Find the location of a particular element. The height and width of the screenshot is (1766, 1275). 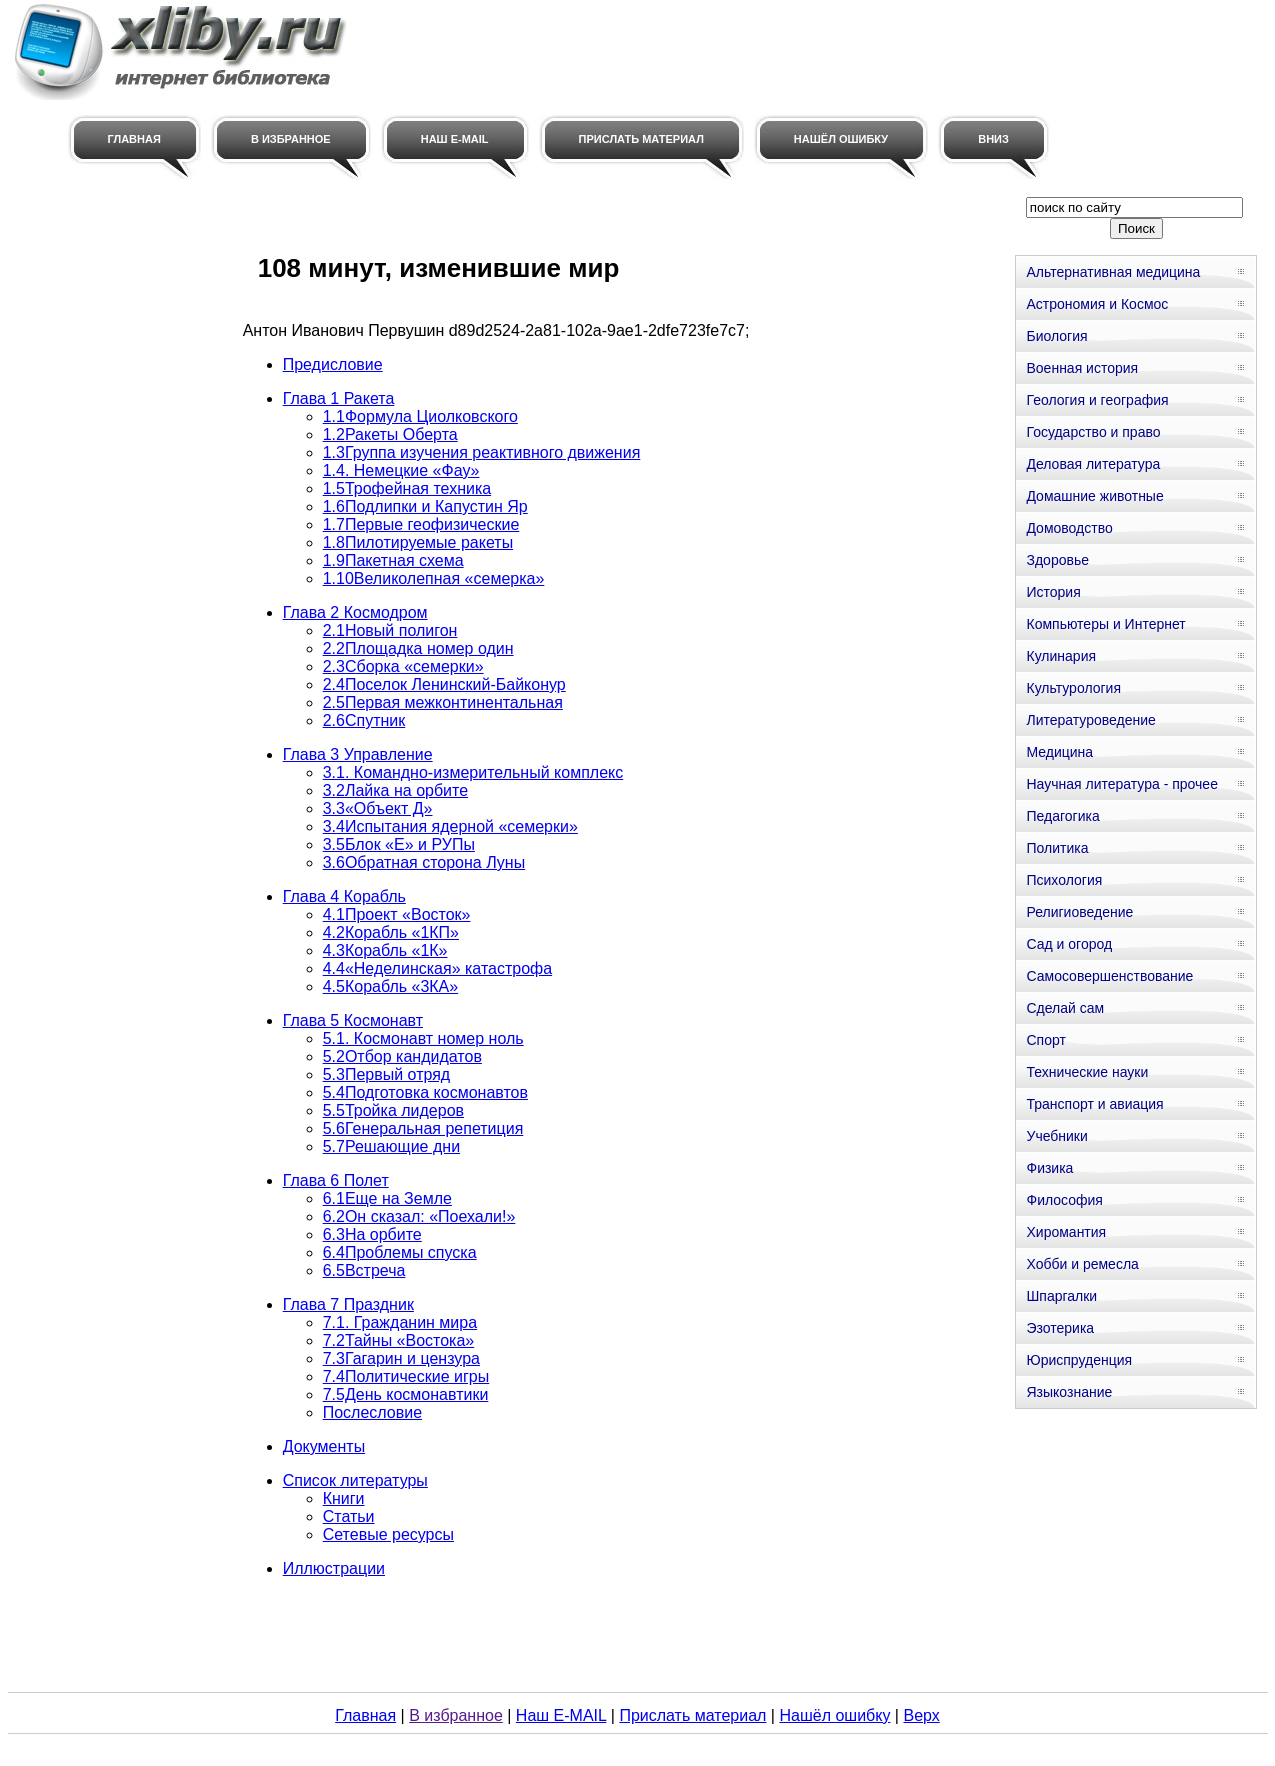

История is located at coordinates (1053, 592).